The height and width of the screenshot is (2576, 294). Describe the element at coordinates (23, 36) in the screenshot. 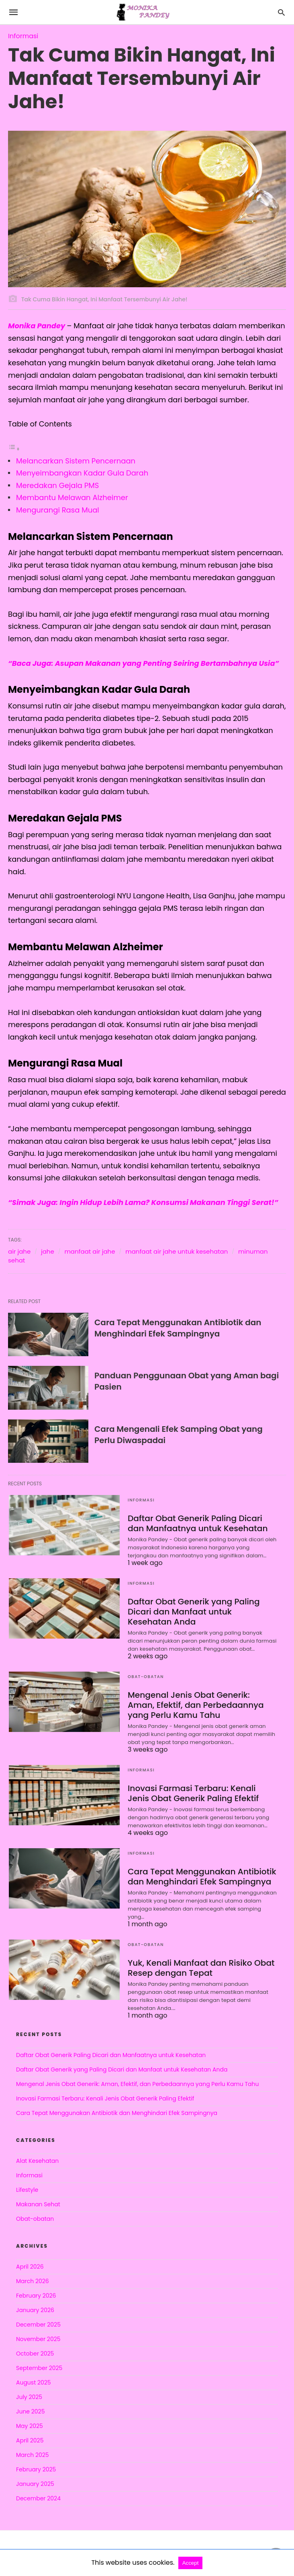

I see `Informasi` at that location.